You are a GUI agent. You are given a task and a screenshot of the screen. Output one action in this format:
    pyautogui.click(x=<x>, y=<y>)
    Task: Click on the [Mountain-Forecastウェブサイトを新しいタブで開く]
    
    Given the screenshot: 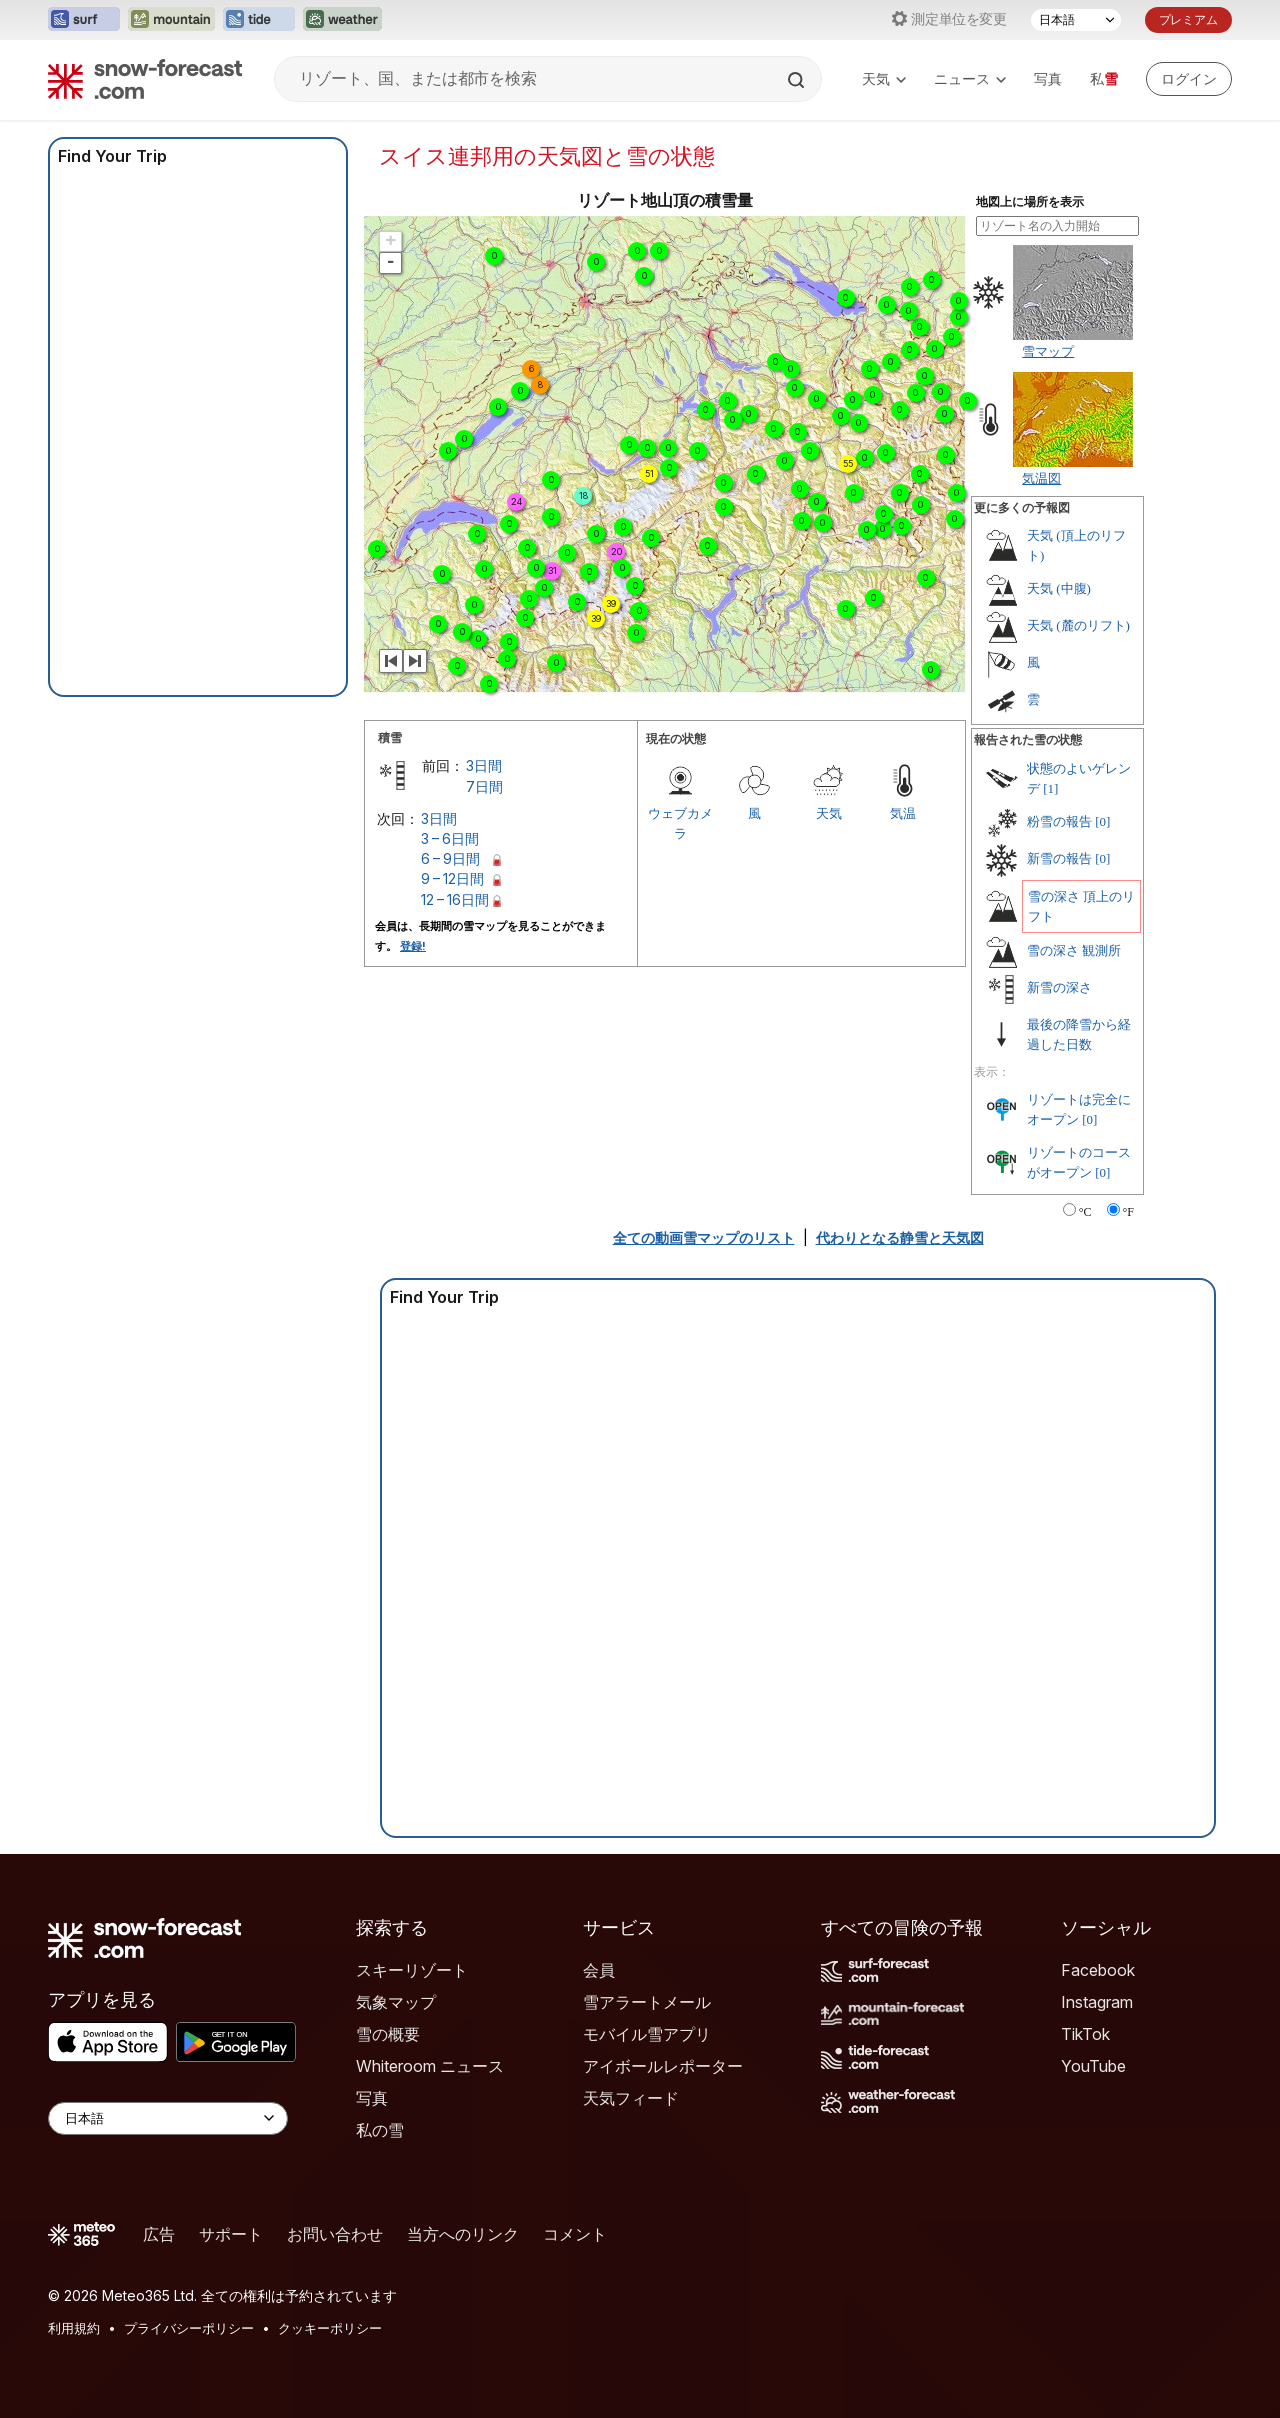 What is the action you would take?
    pyautogui.click(x=171, y=20)
    